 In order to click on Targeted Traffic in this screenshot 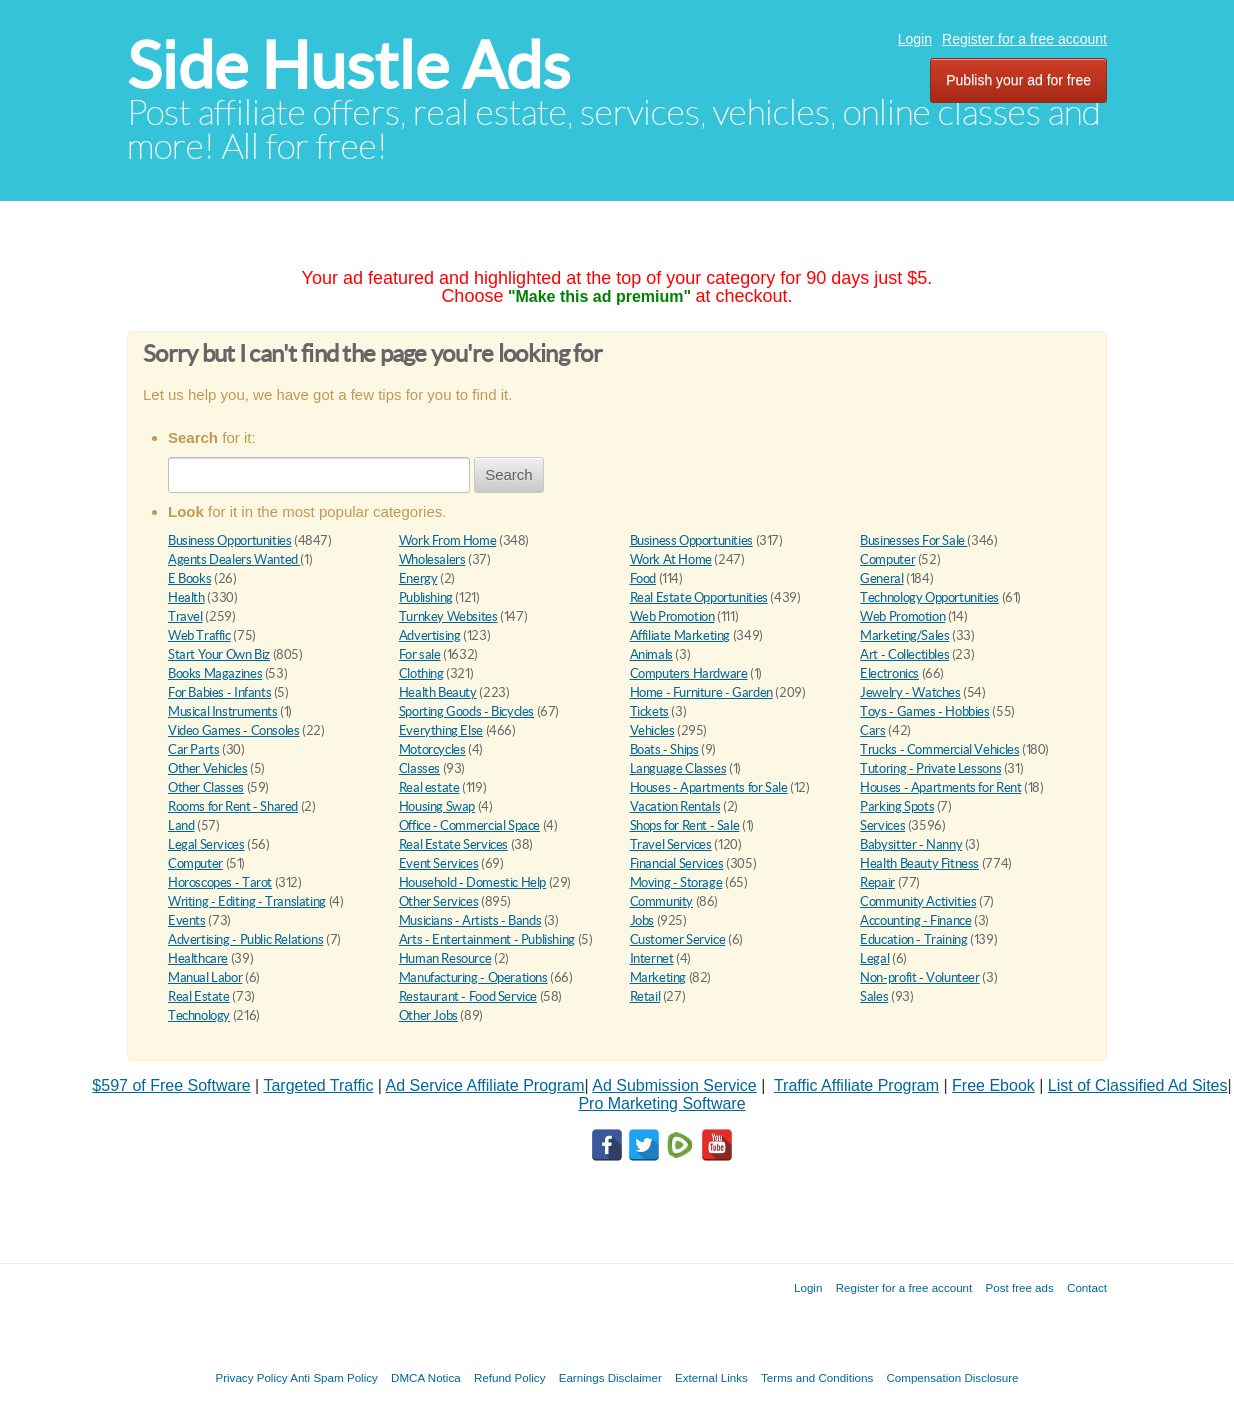, I will do `click(318, 1085)`.